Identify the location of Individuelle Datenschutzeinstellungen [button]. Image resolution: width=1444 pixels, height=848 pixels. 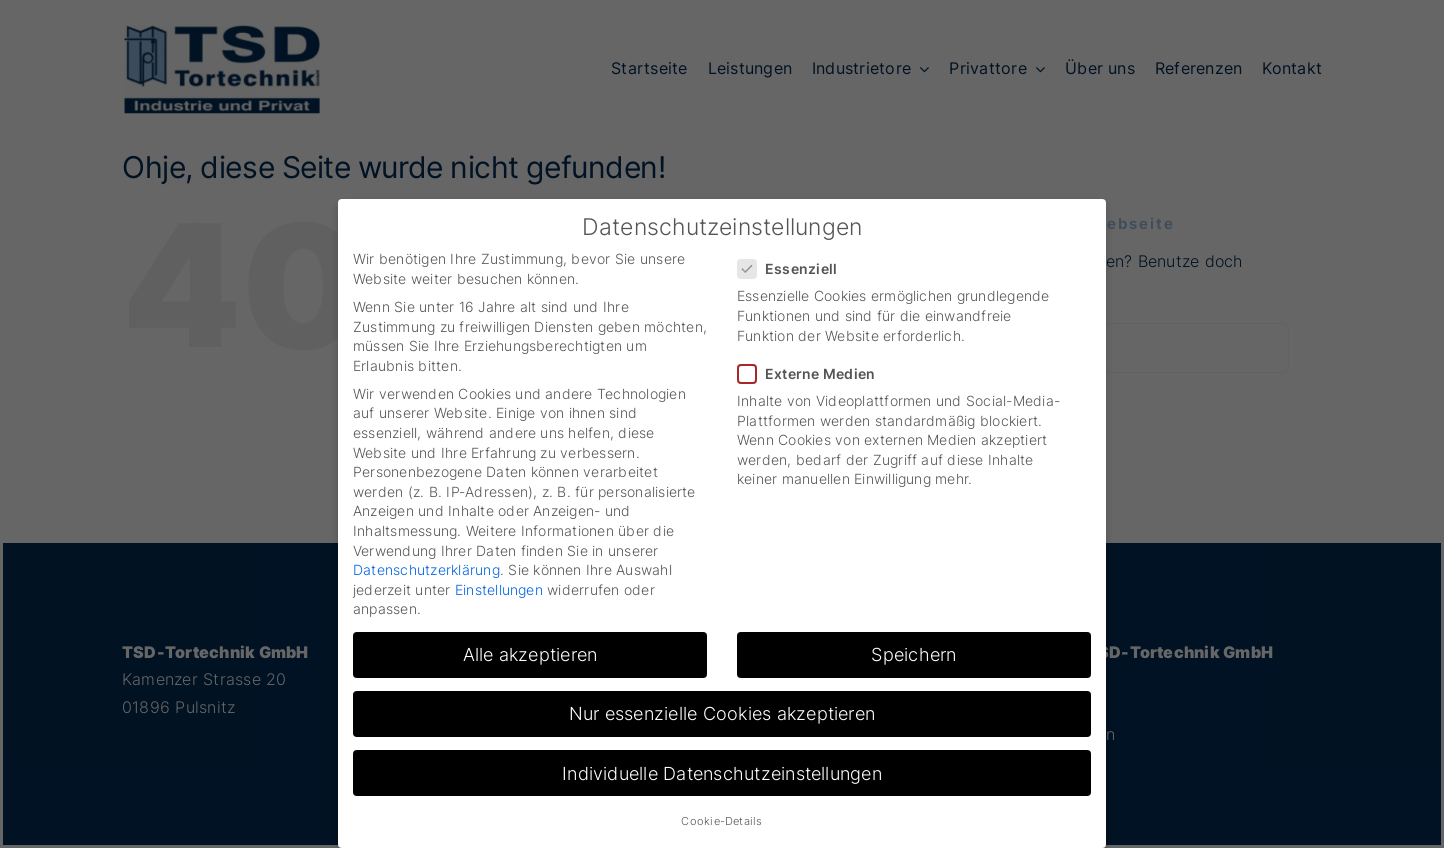
(722, 773).